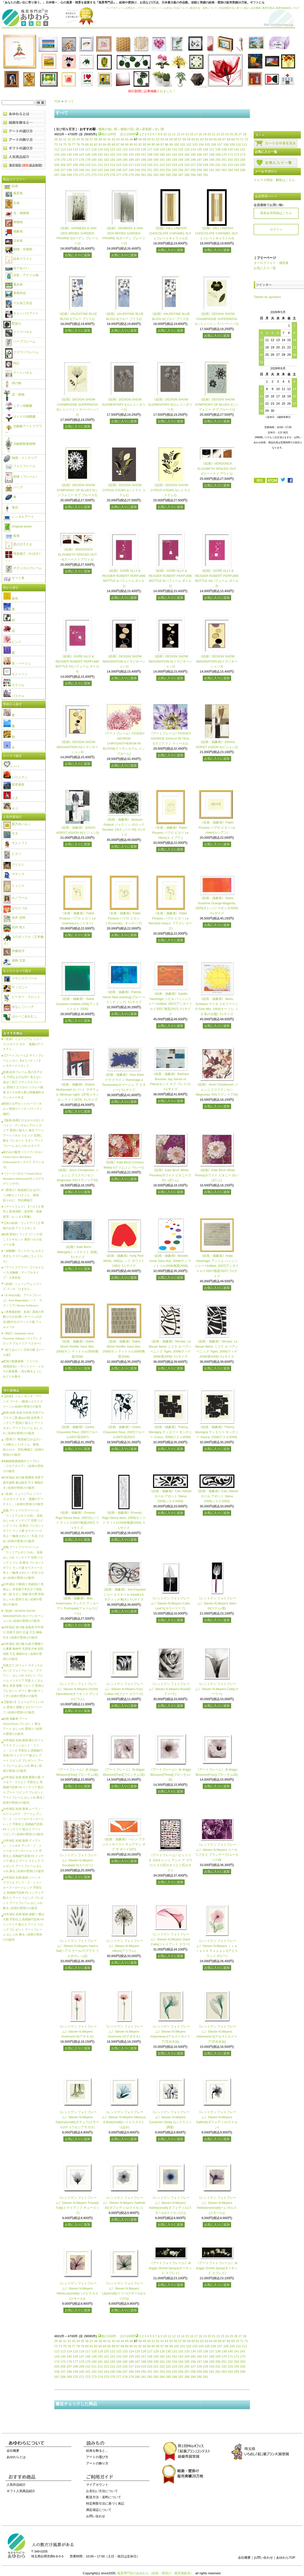 The width and height of the screenshot is (304, 2576). What do you see at coordinates (174, 165) in the screenshot?
I see `224` at bounding box center [174, 165].